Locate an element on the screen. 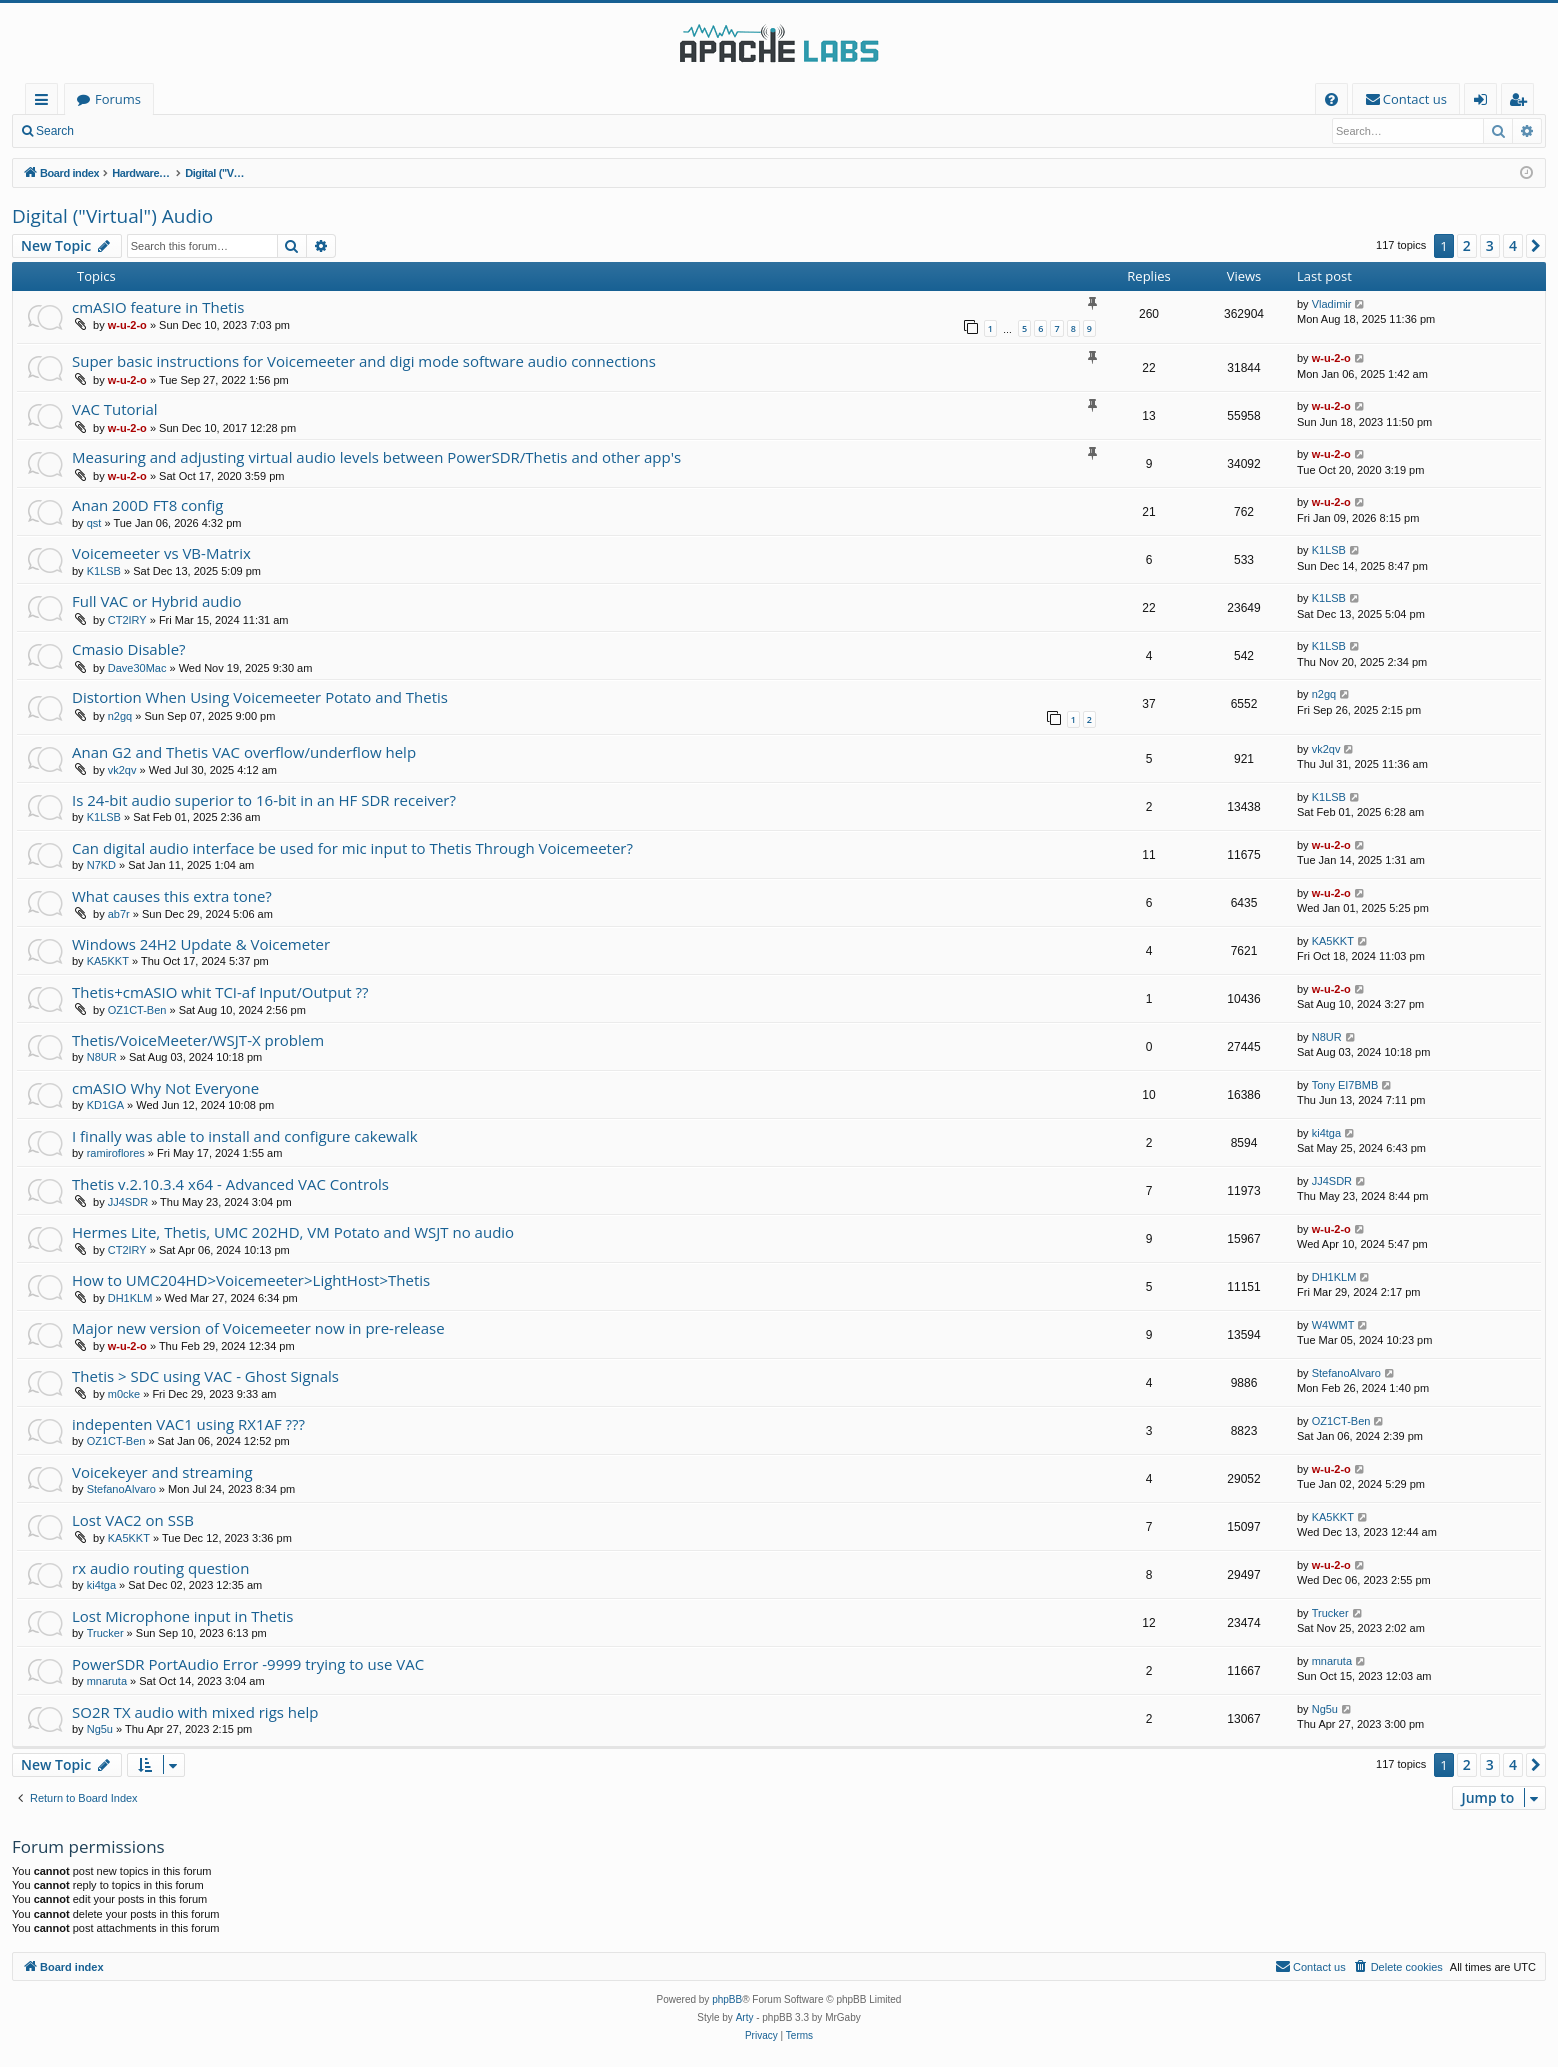 This screenshot has width=1558, height=2067. StefanoAlvaro is located at coordinates (1346, 1373).